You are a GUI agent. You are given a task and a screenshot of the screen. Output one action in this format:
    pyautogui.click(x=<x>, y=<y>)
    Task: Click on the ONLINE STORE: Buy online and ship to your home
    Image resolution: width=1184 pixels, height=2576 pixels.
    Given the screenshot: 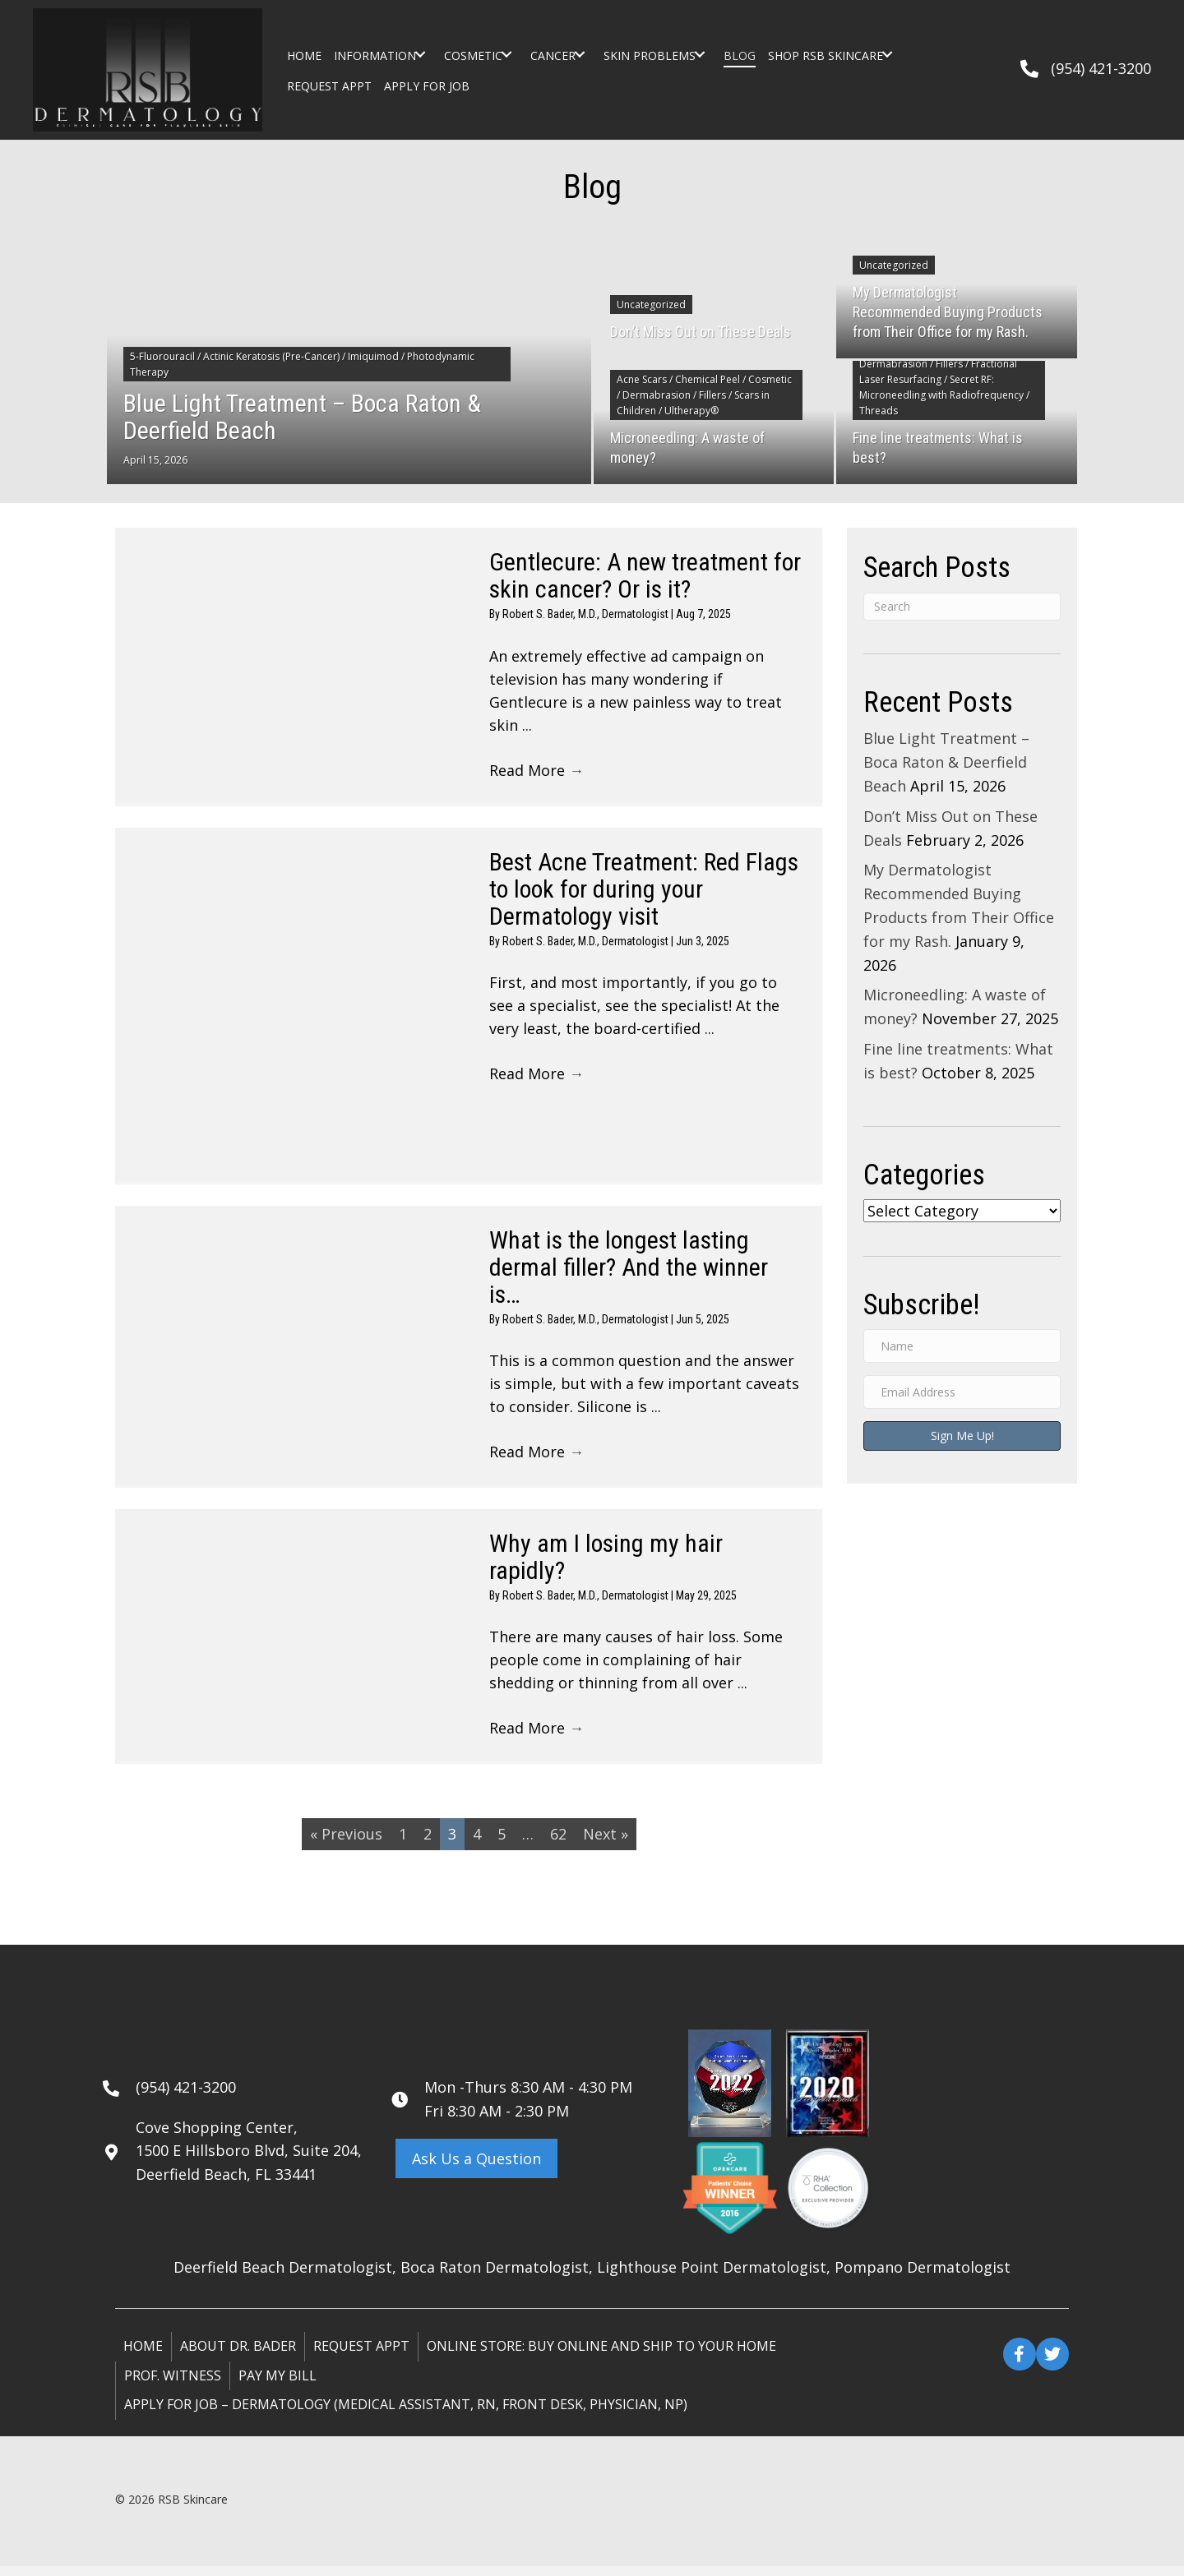 What is the action you would take?
    pyautogui.click(x=601, y=2356)
    